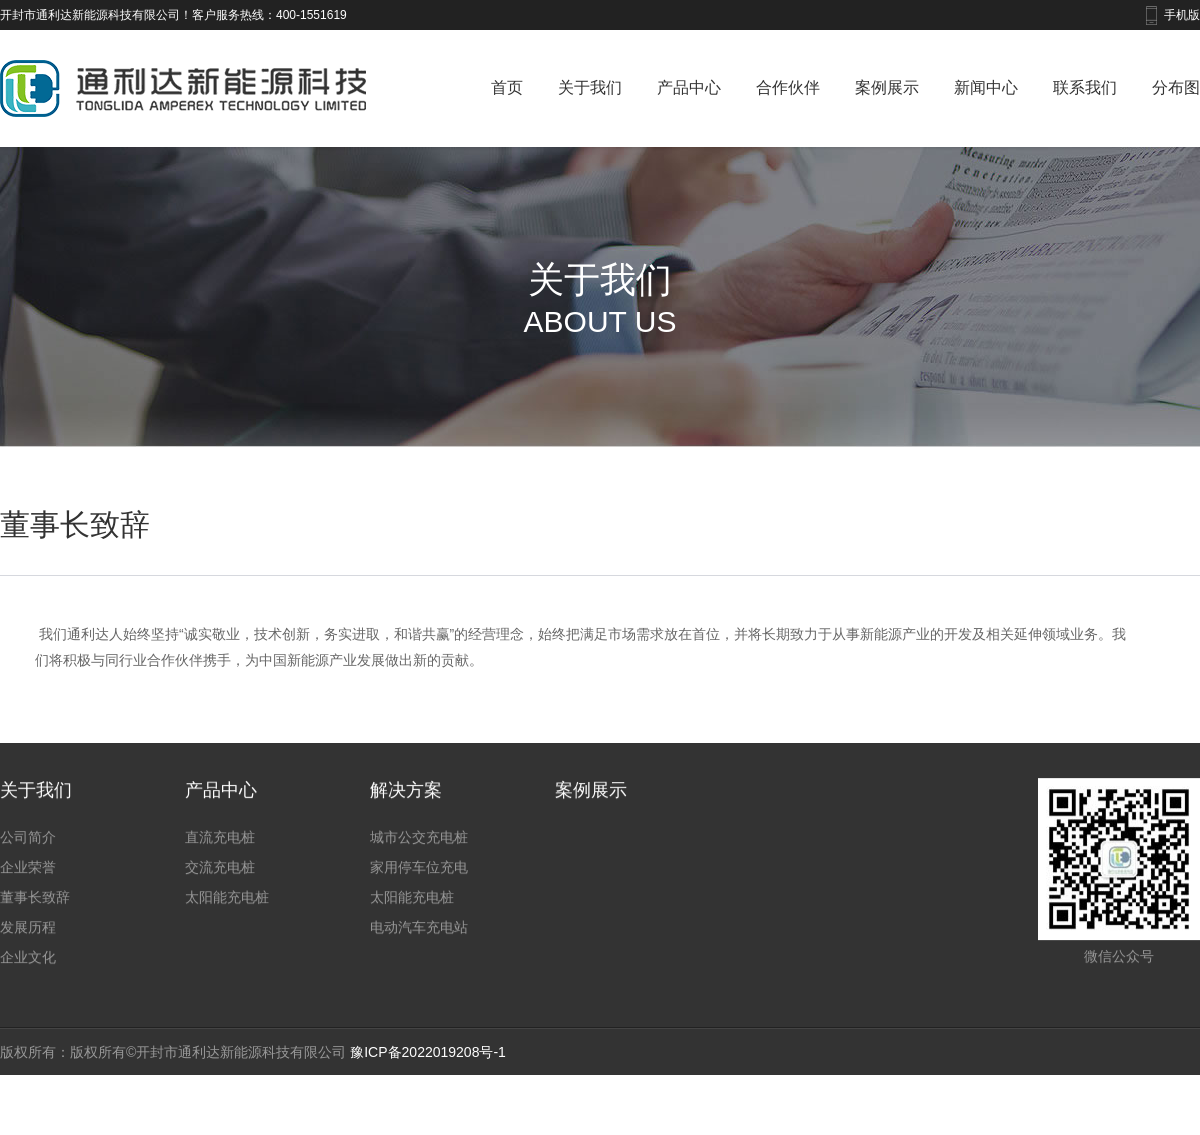 The width and height of the screenshot is (1200, 1135). What do you see at coordinates (28, 906) in the screenshot?
I see `企业荣誉` at bounding box center [28, 906].